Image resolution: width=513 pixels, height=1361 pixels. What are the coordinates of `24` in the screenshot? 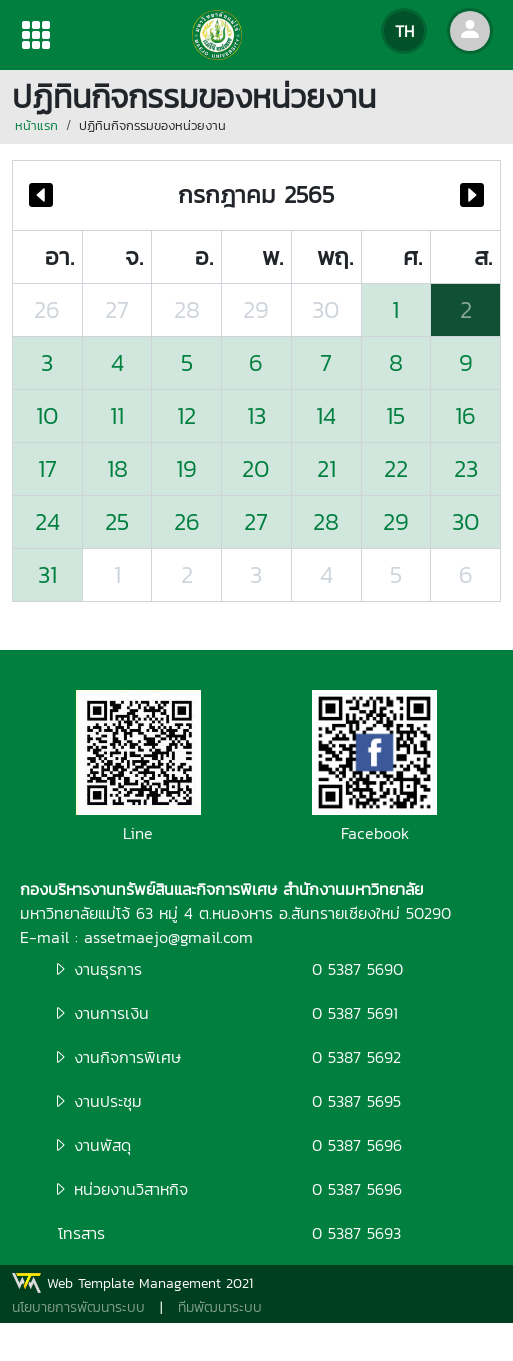 It's located at (47, 521).